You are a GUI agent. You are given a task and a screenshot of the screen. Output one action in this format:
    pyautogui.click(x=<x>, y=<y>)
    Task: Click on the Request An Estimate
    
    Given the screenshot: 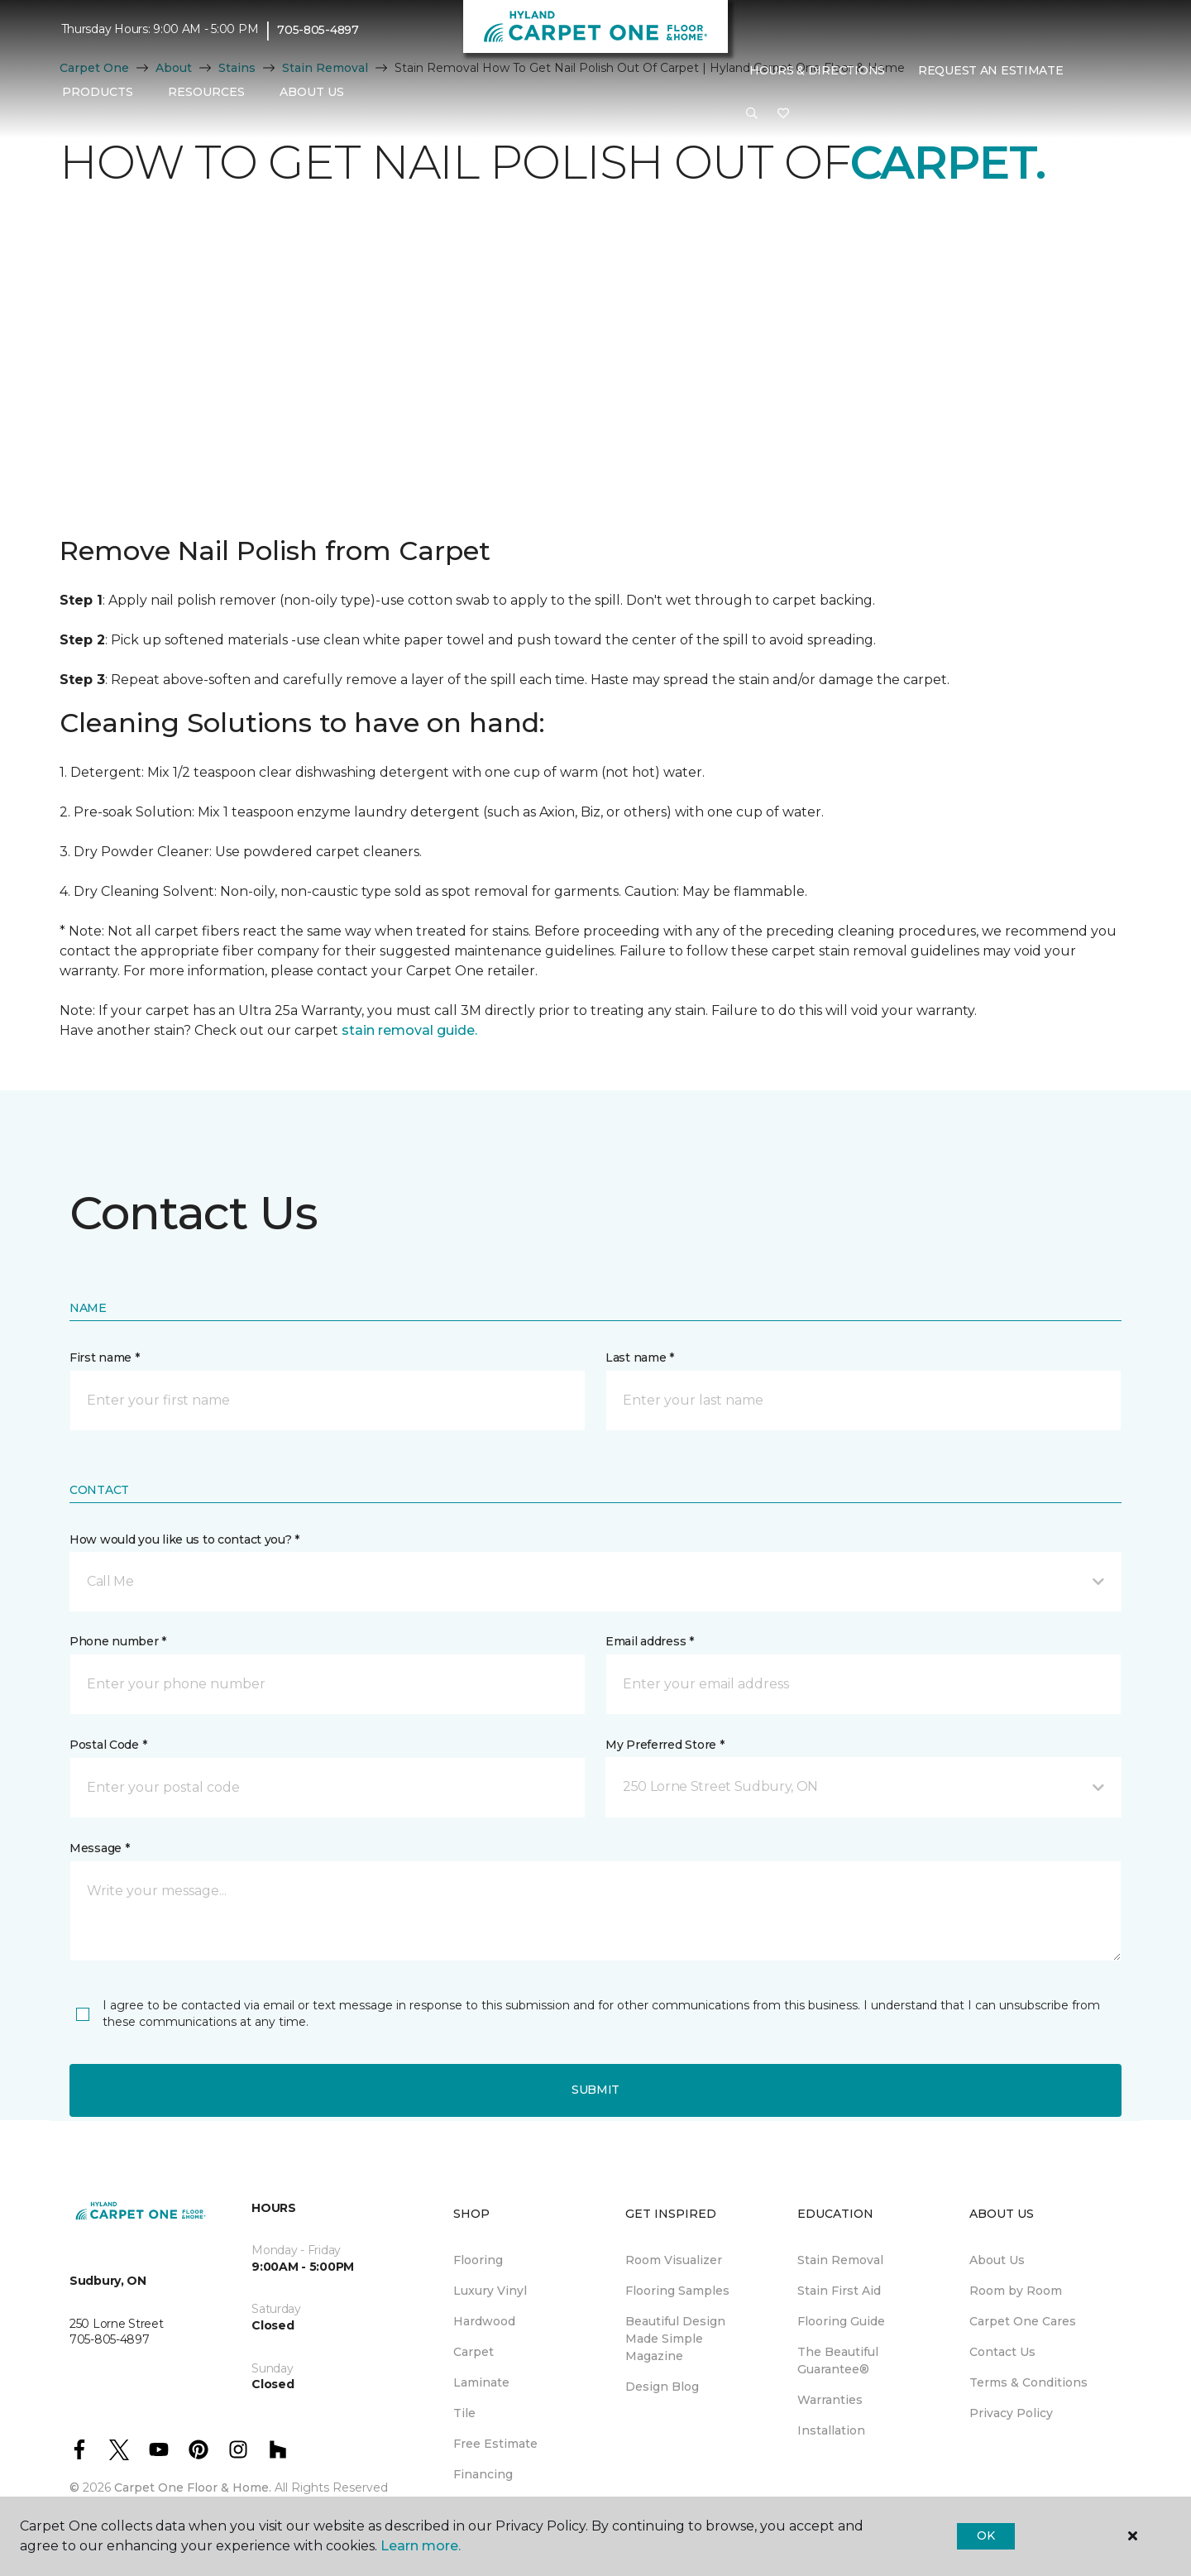 What is the action you would take?
    pyautogui.click(x=991, y=70)
    